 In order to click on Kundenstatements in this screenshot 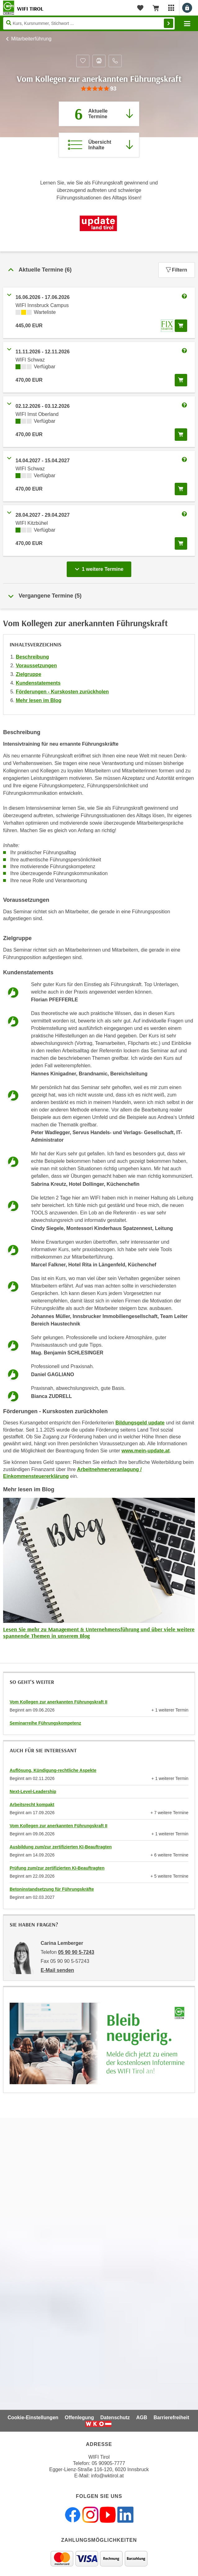, I will do `click(38, 683)`.